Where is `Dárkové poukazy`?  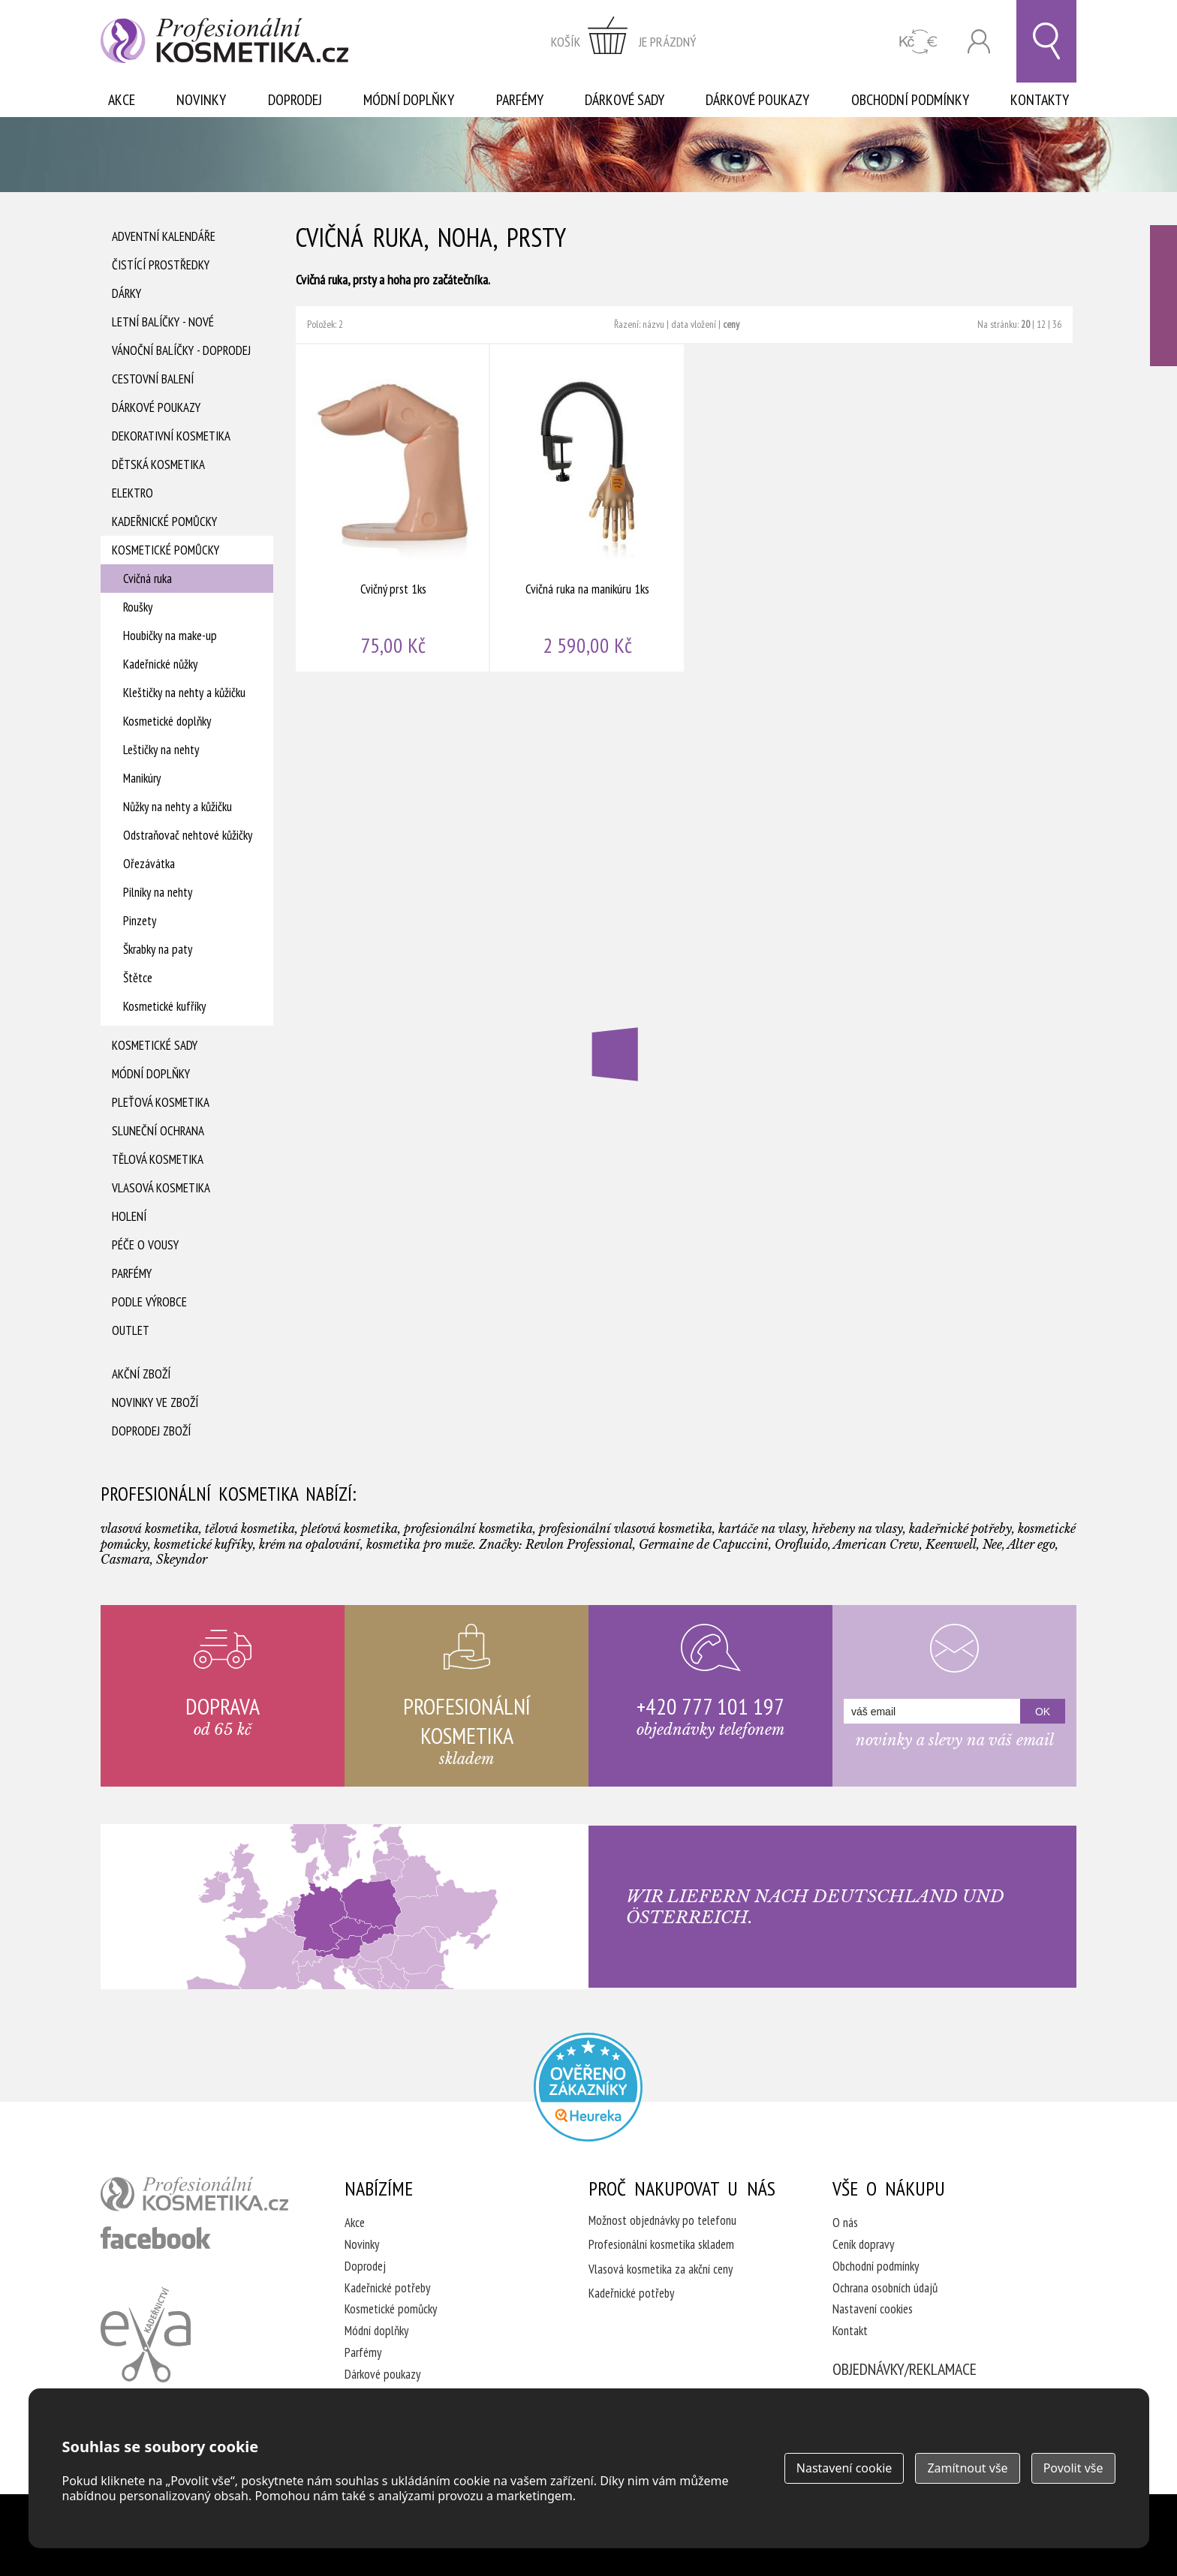 Dárkové poukazy is located at coordinates (757, 100).